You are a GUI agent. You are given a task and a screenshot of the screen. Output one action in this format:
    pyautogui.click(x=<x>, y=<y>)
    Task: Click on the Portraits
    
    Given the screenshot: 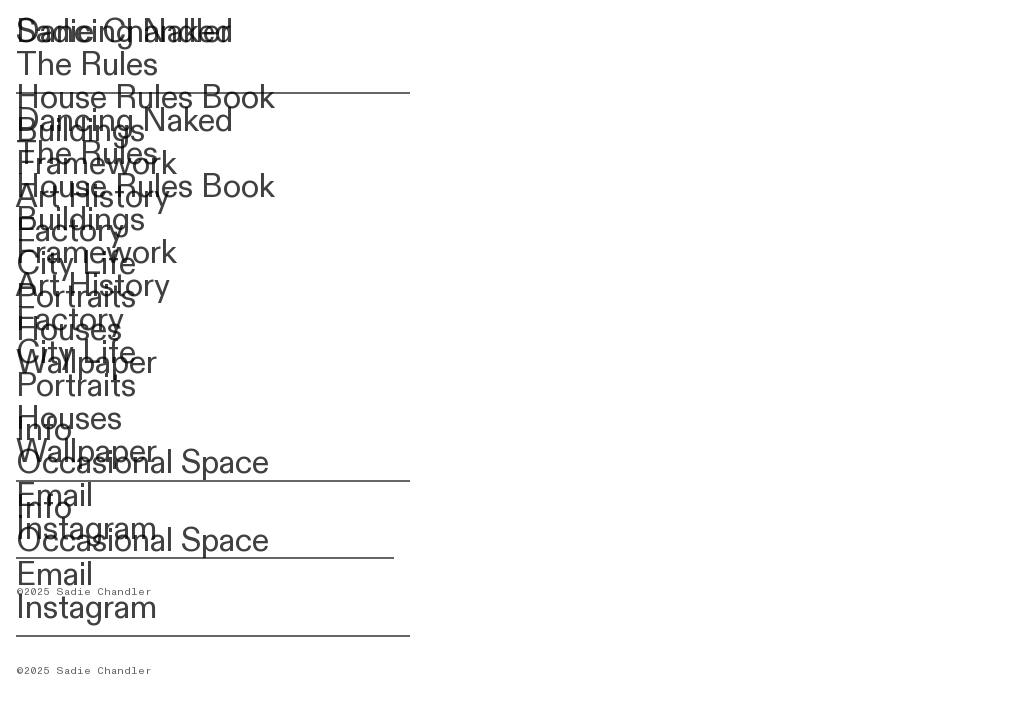 What is the action you would take?
    pyautogui.click(x=76, y=386)
    